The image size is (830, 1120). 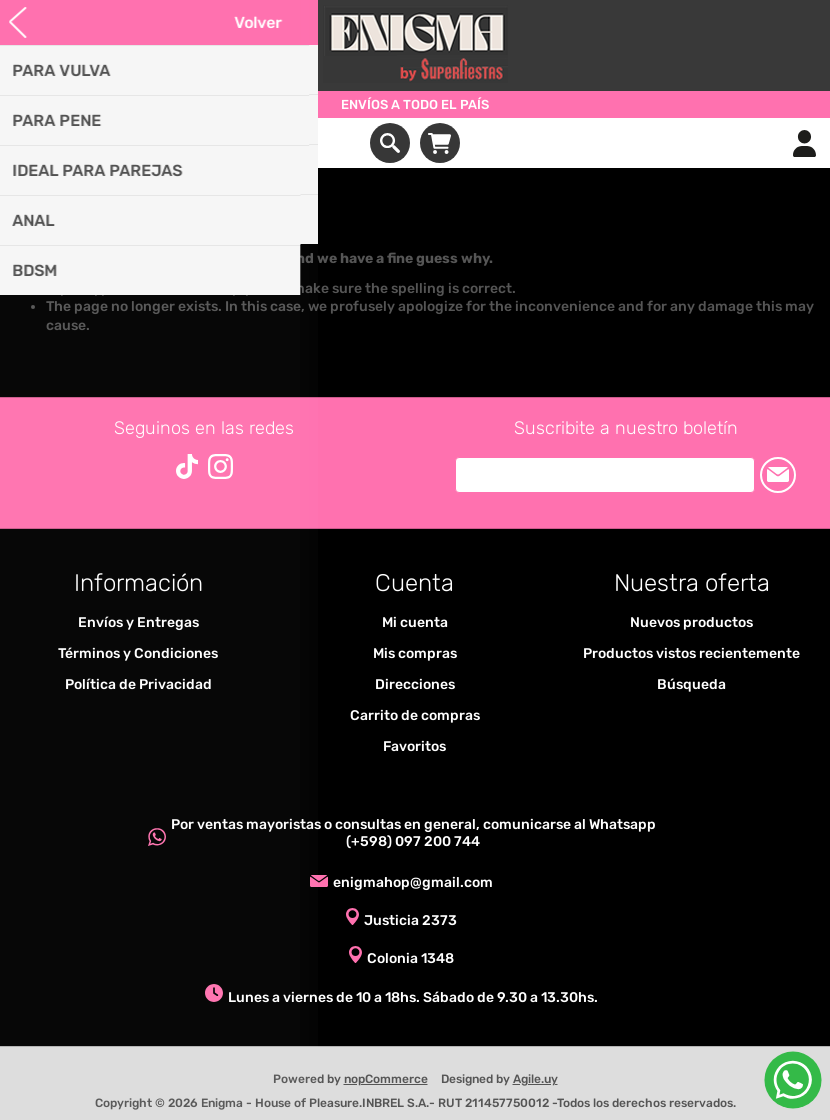 I want to click on nopCommerce, so click(x=386, y=1079).